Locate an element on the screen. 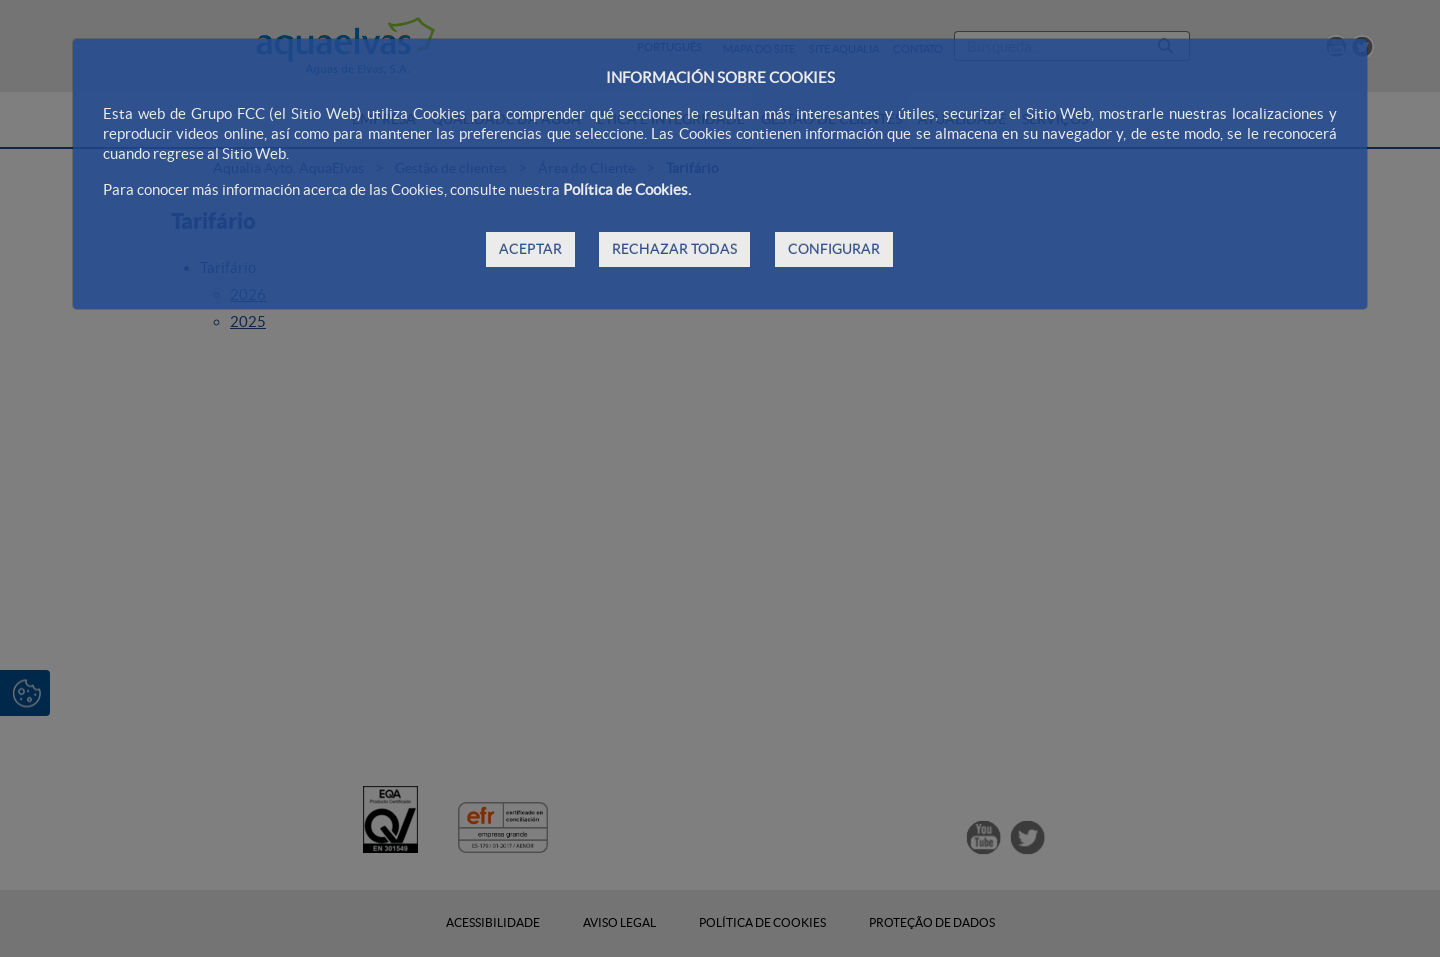 The width and height of the screenshot is (1440, 957). Política de Cookies. is located at coordinates (627, 189).